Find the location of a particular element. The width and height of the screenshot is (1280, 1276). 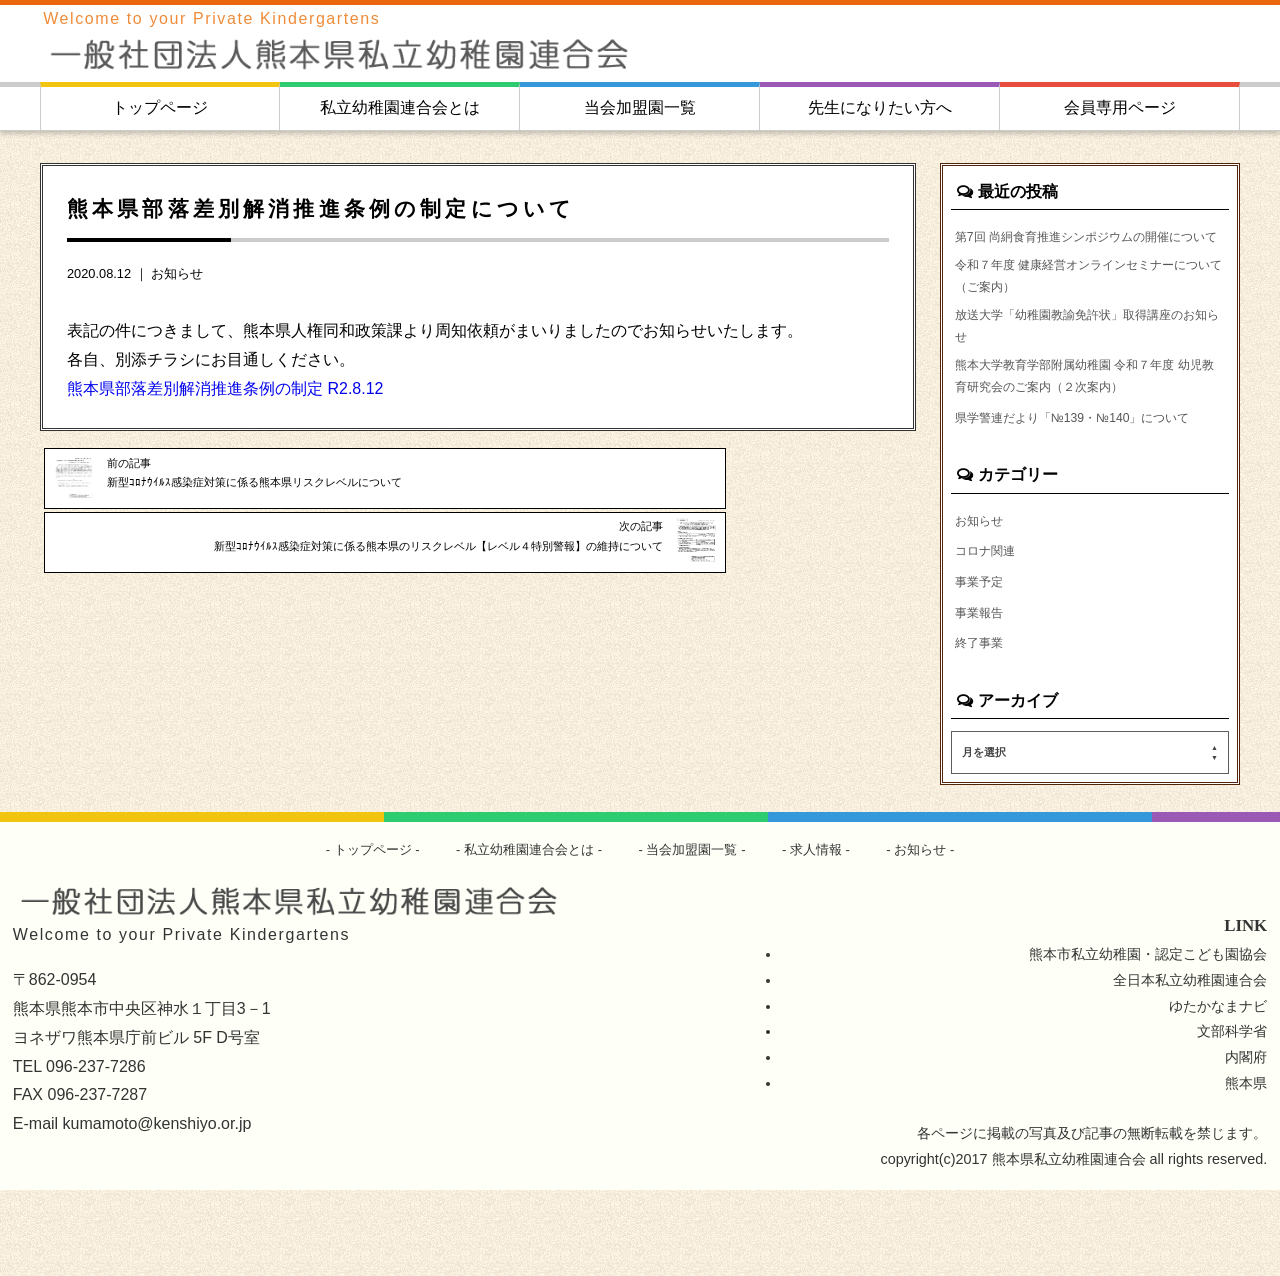

第7回 尚絅食育推進シンポジウムの開催について is located at coordinates (1087, 249).